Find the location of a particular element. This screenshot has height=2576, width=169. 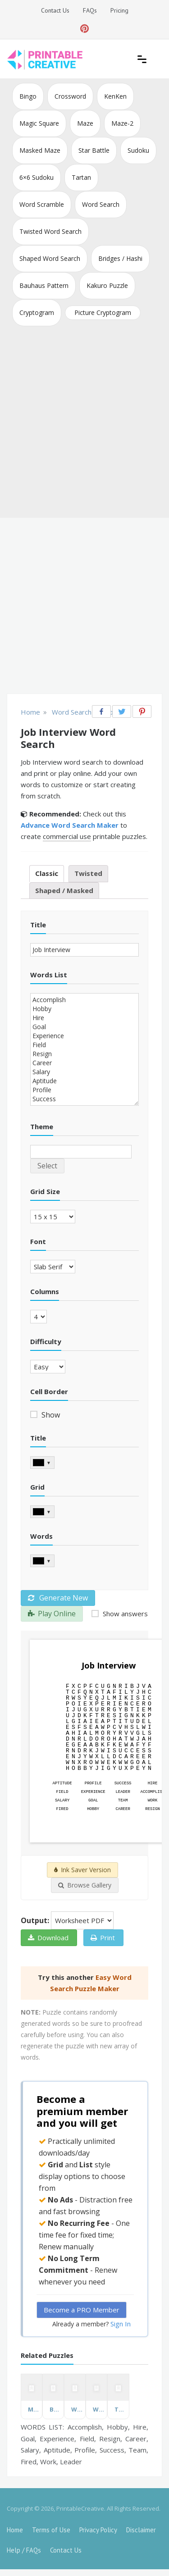

Maze is located at coordinates (85, 123).